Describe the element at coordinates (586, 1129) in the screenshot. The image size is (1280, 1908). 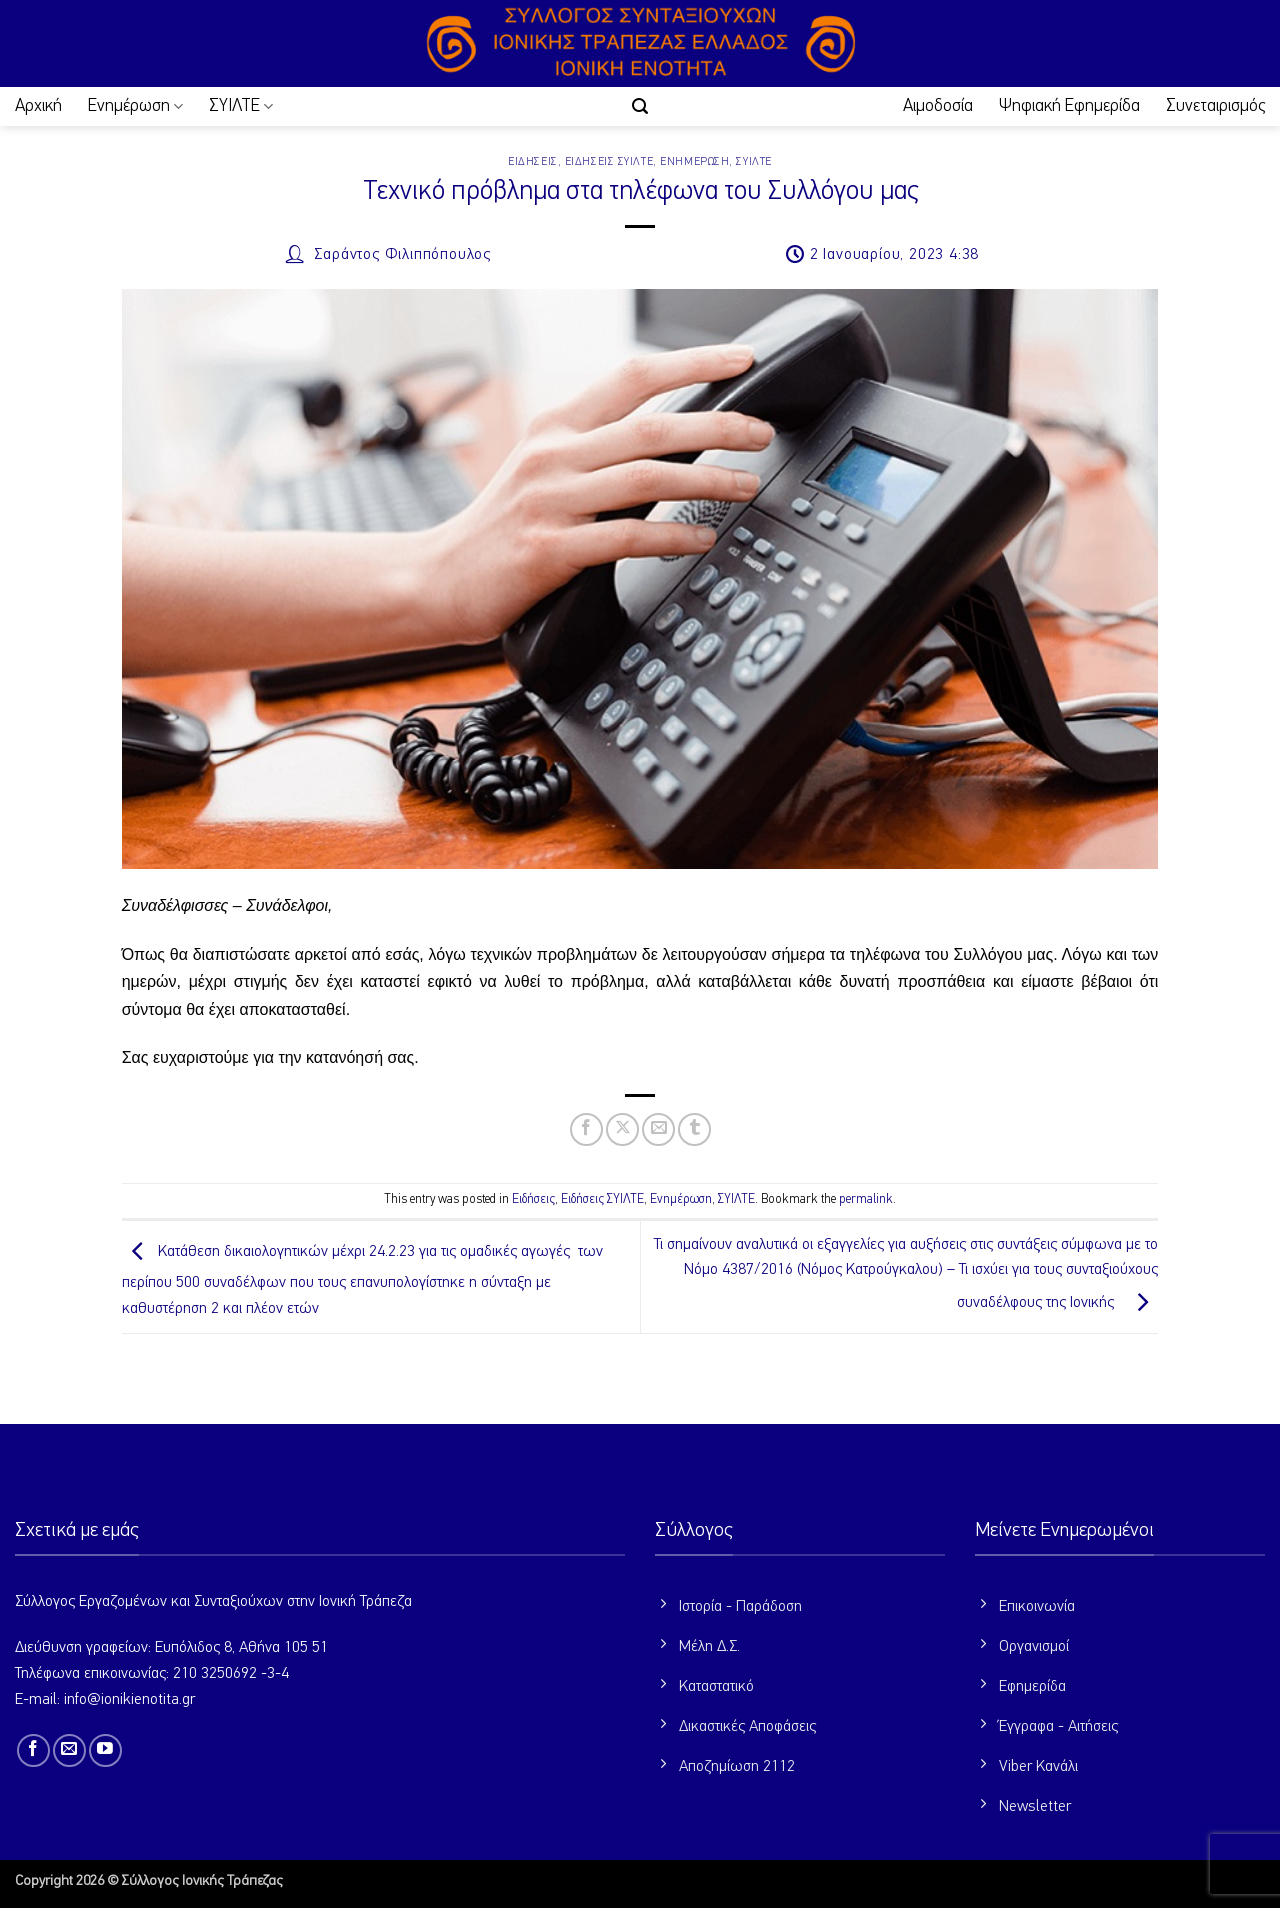
I see `[Share on Facebook]` at that location.